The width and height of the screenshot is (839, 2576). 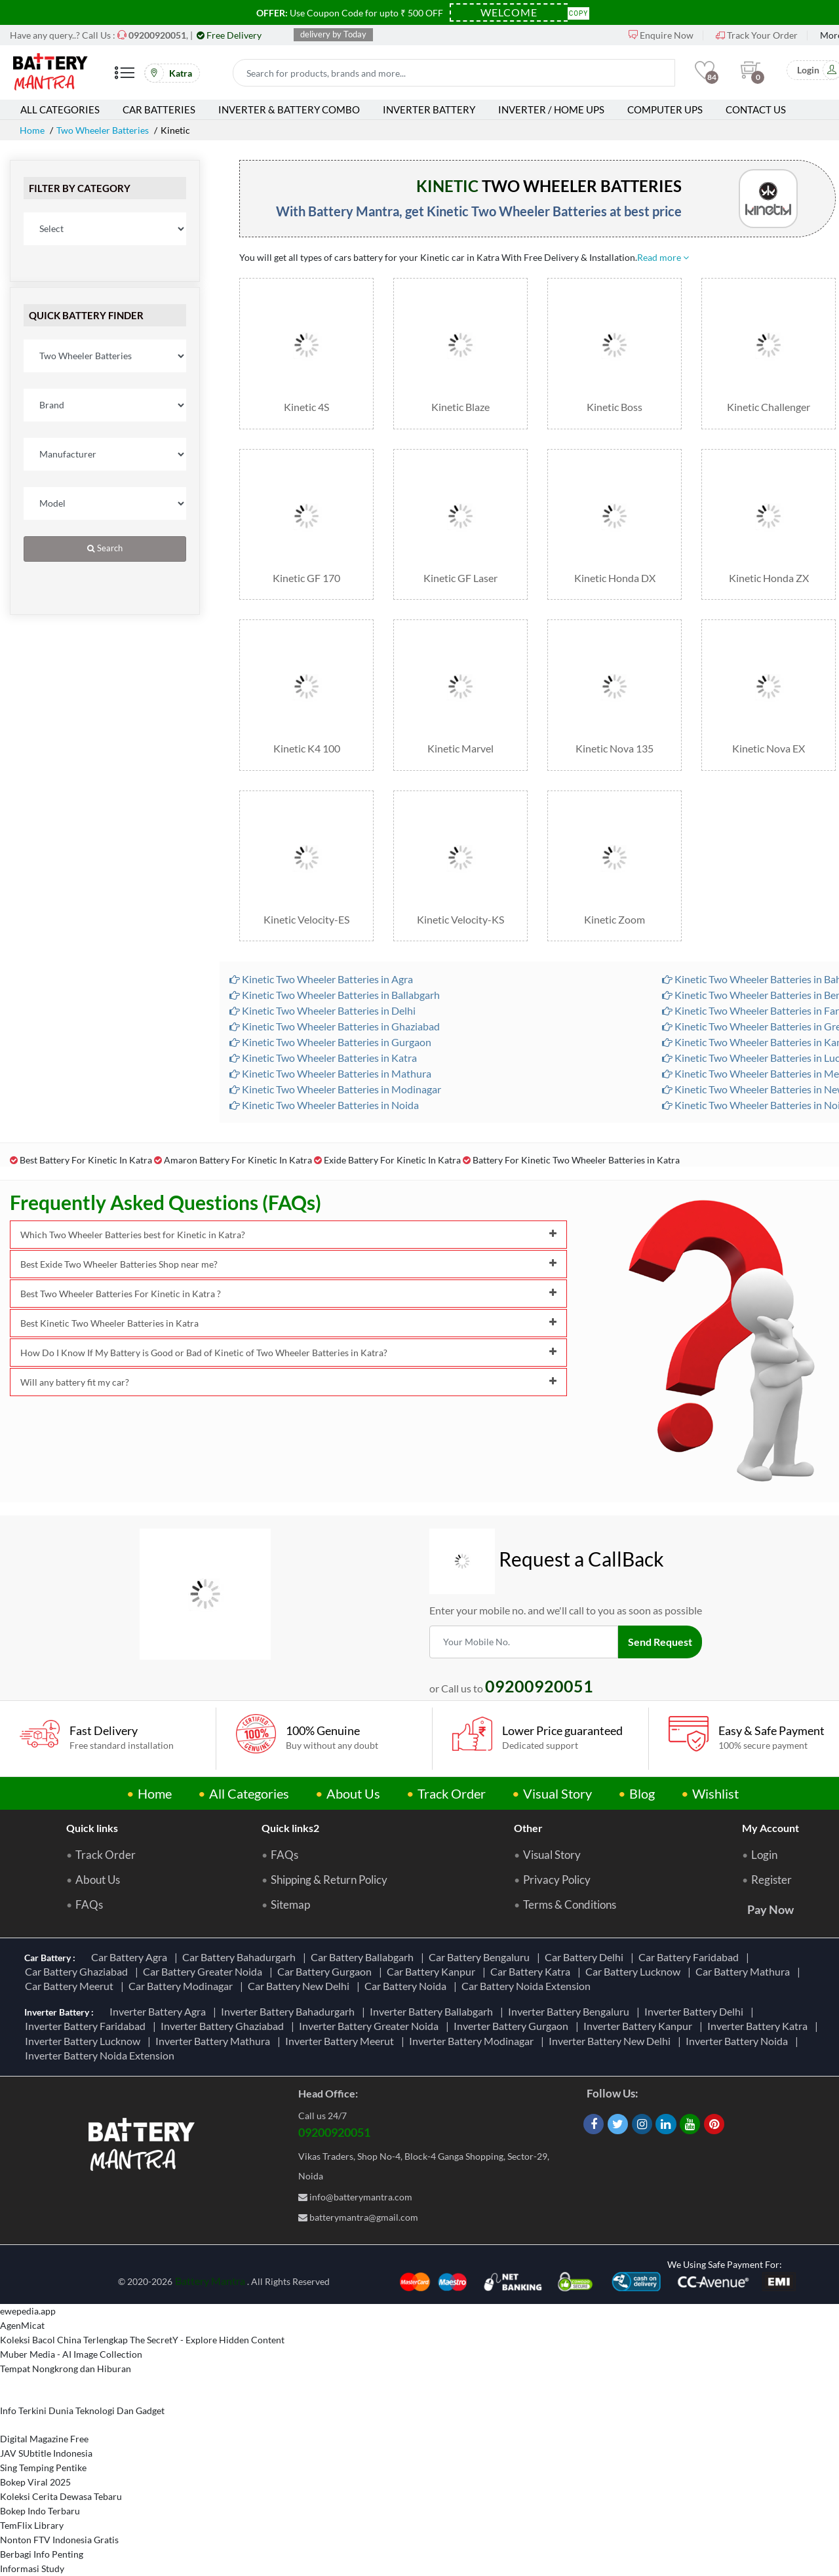 What do you see at coordinates (22, 2325) in the screenshot?
I see `AgenMicat` at bounding box center [22, 2325].